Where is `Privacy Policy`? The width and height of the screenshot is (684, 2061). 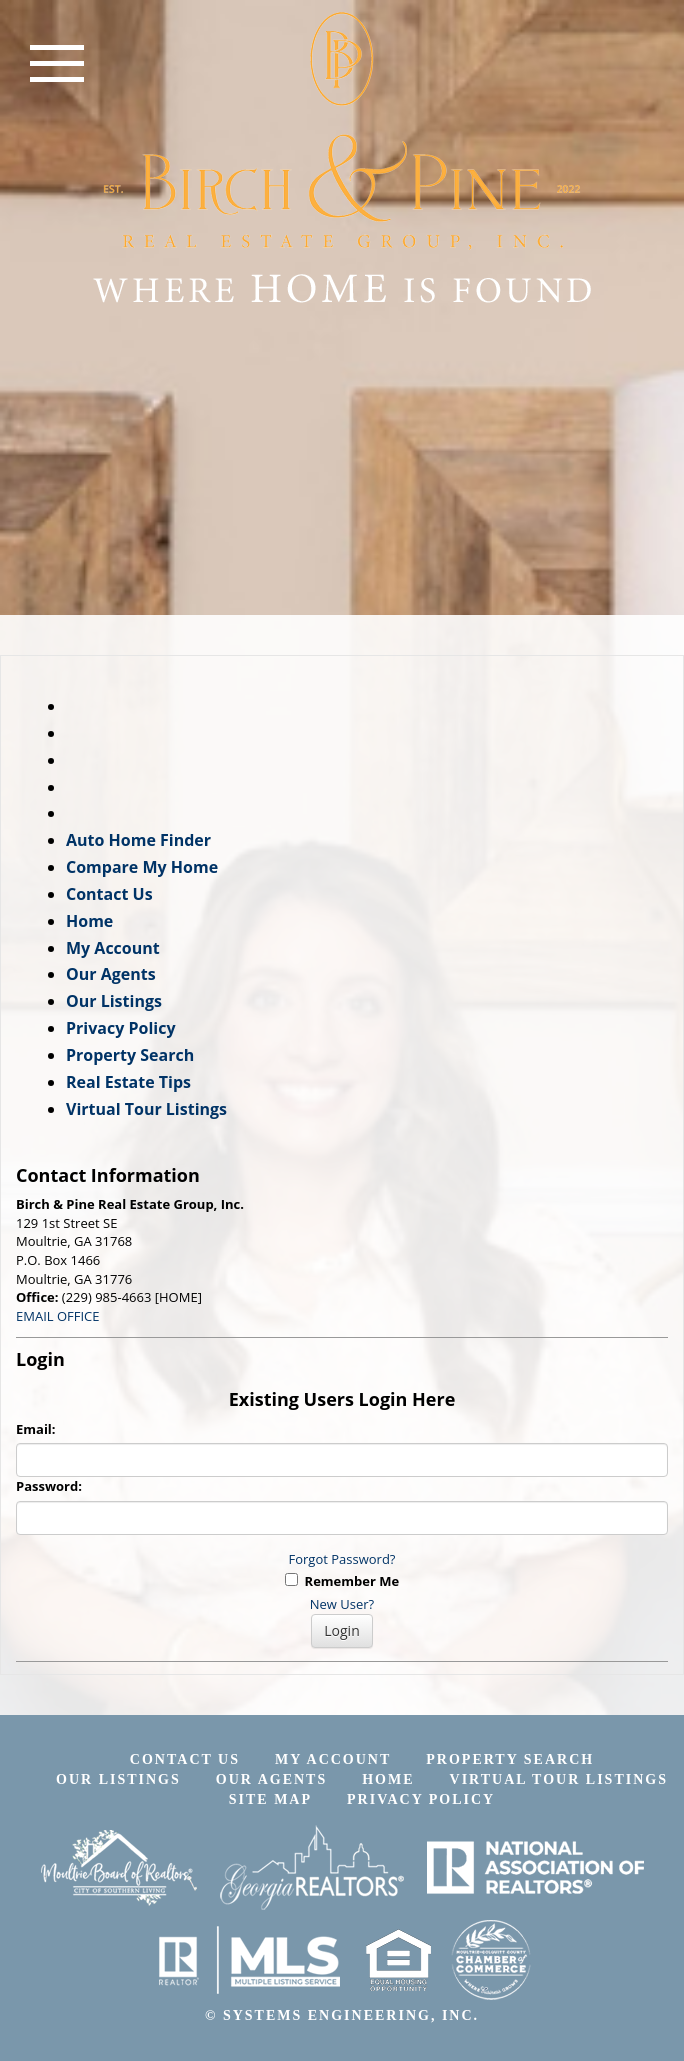 Privacy Policy is located at coordinates (121, 1028).